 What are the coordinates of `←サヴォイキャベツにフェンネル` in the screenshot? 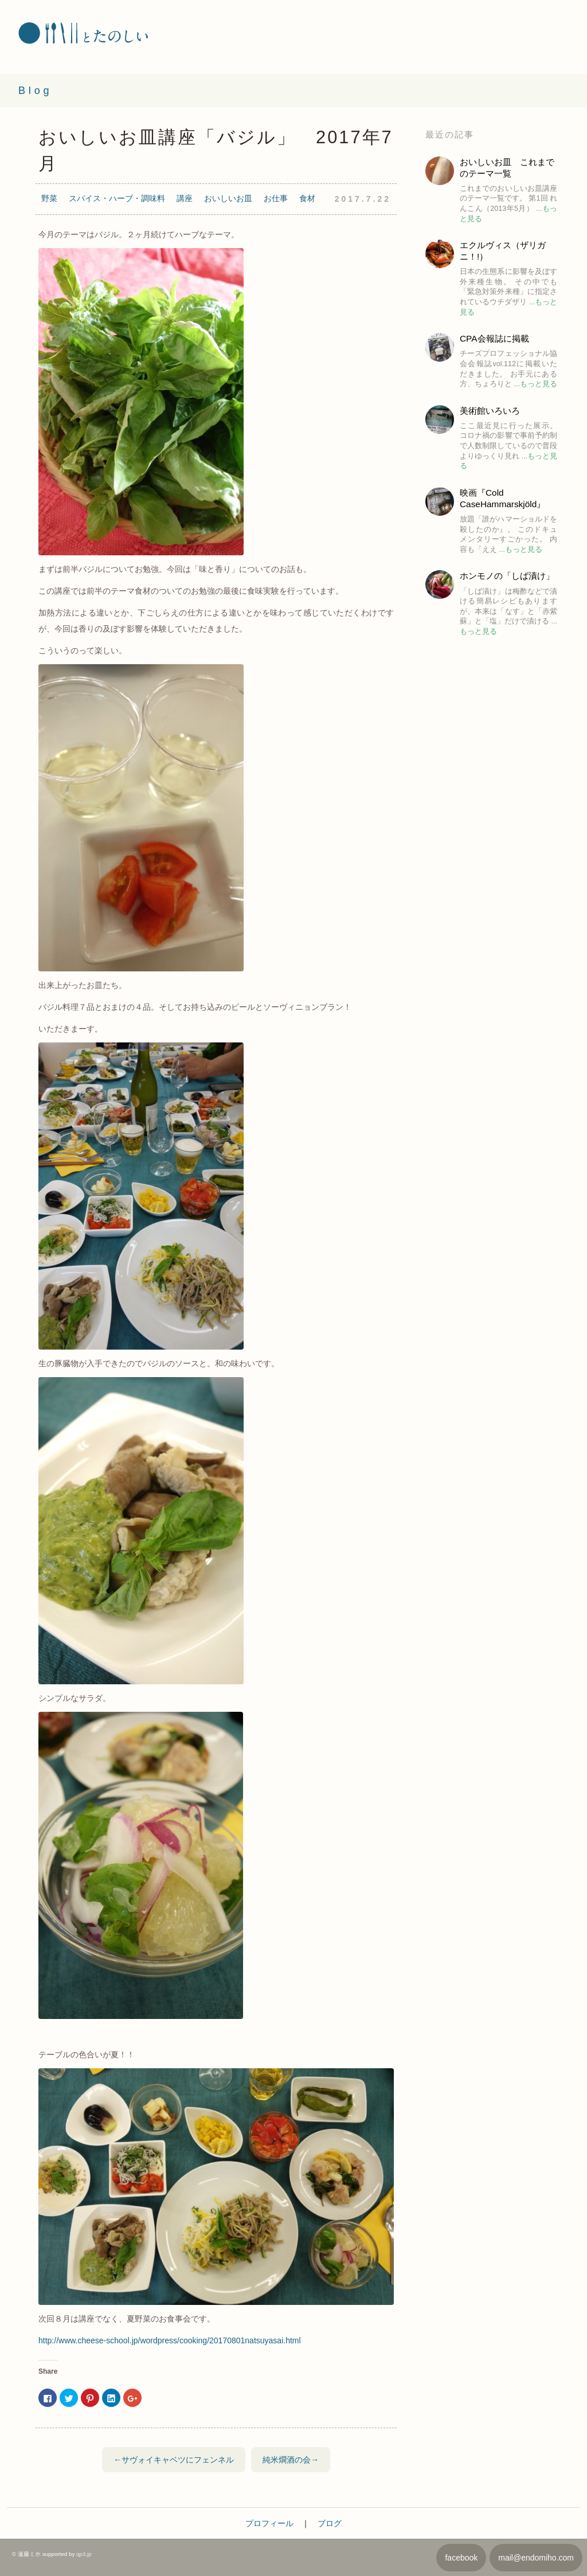 It's located at (174, 2459).